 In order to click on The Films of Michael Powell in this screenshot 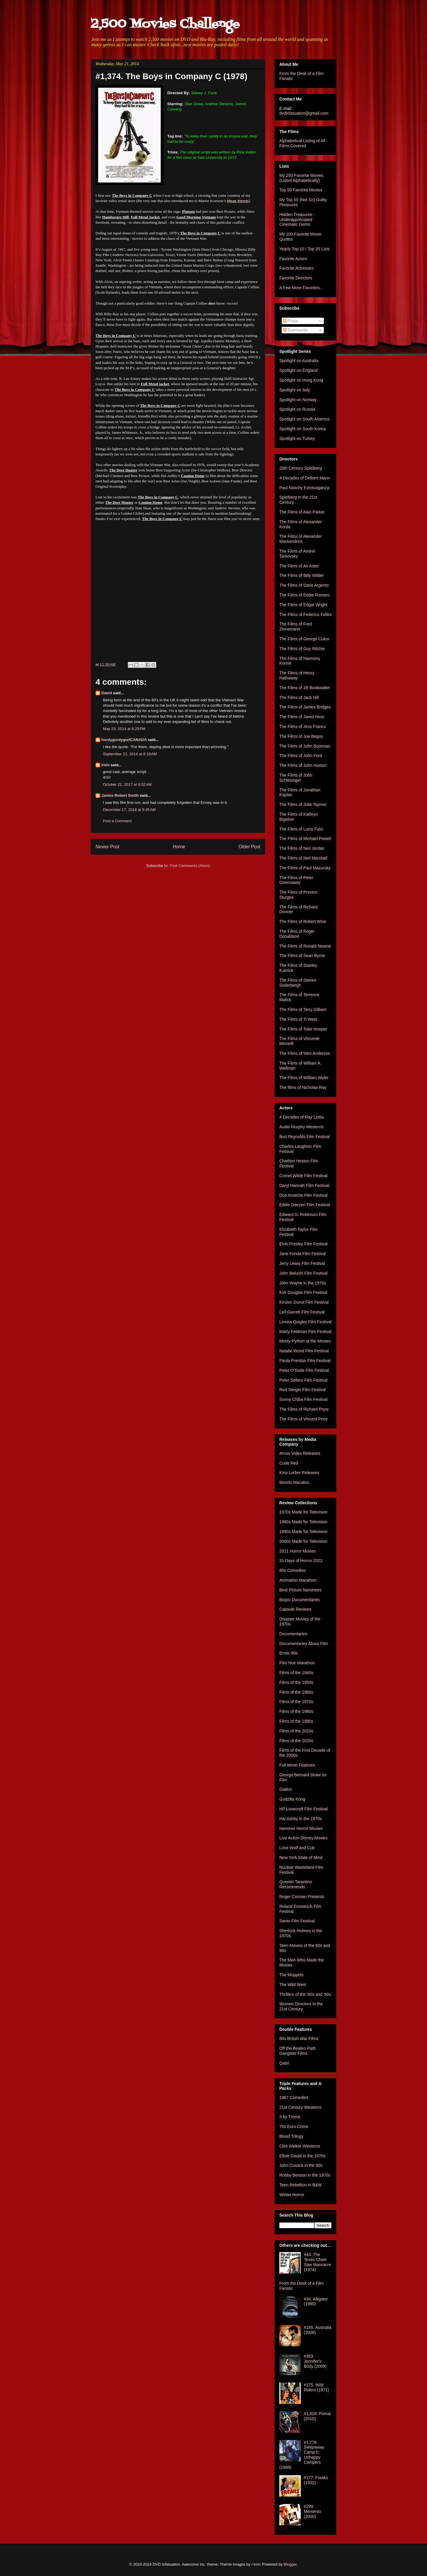, I will do `click(305, 838)`.